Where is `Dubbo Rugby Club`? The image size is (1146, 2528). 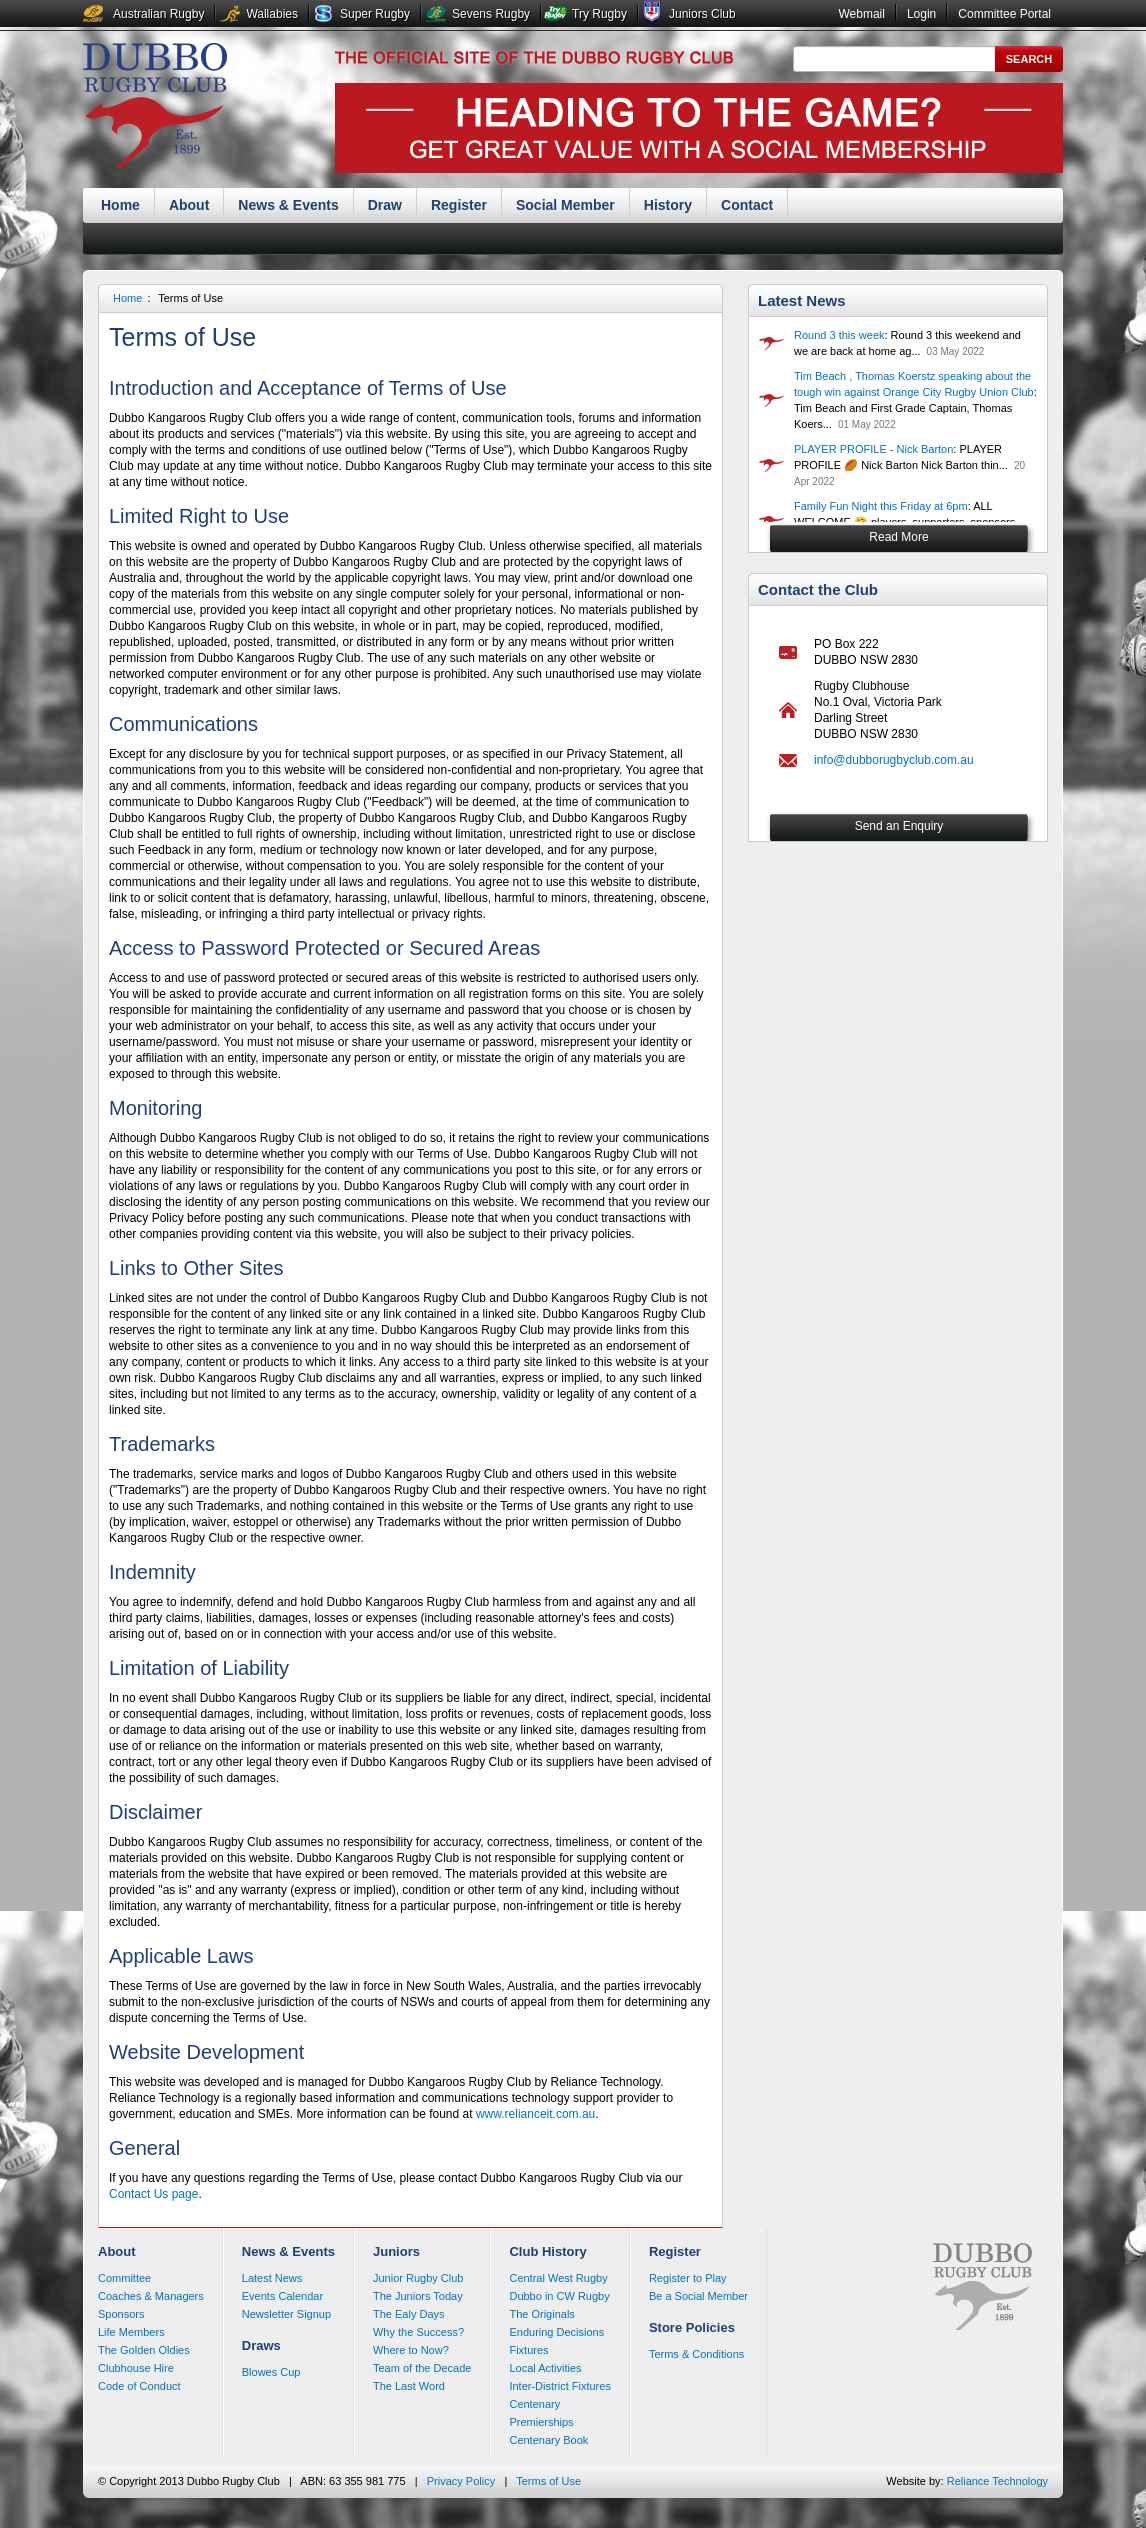
Dubbo Rugby Club is located at coordinates (155, 108).